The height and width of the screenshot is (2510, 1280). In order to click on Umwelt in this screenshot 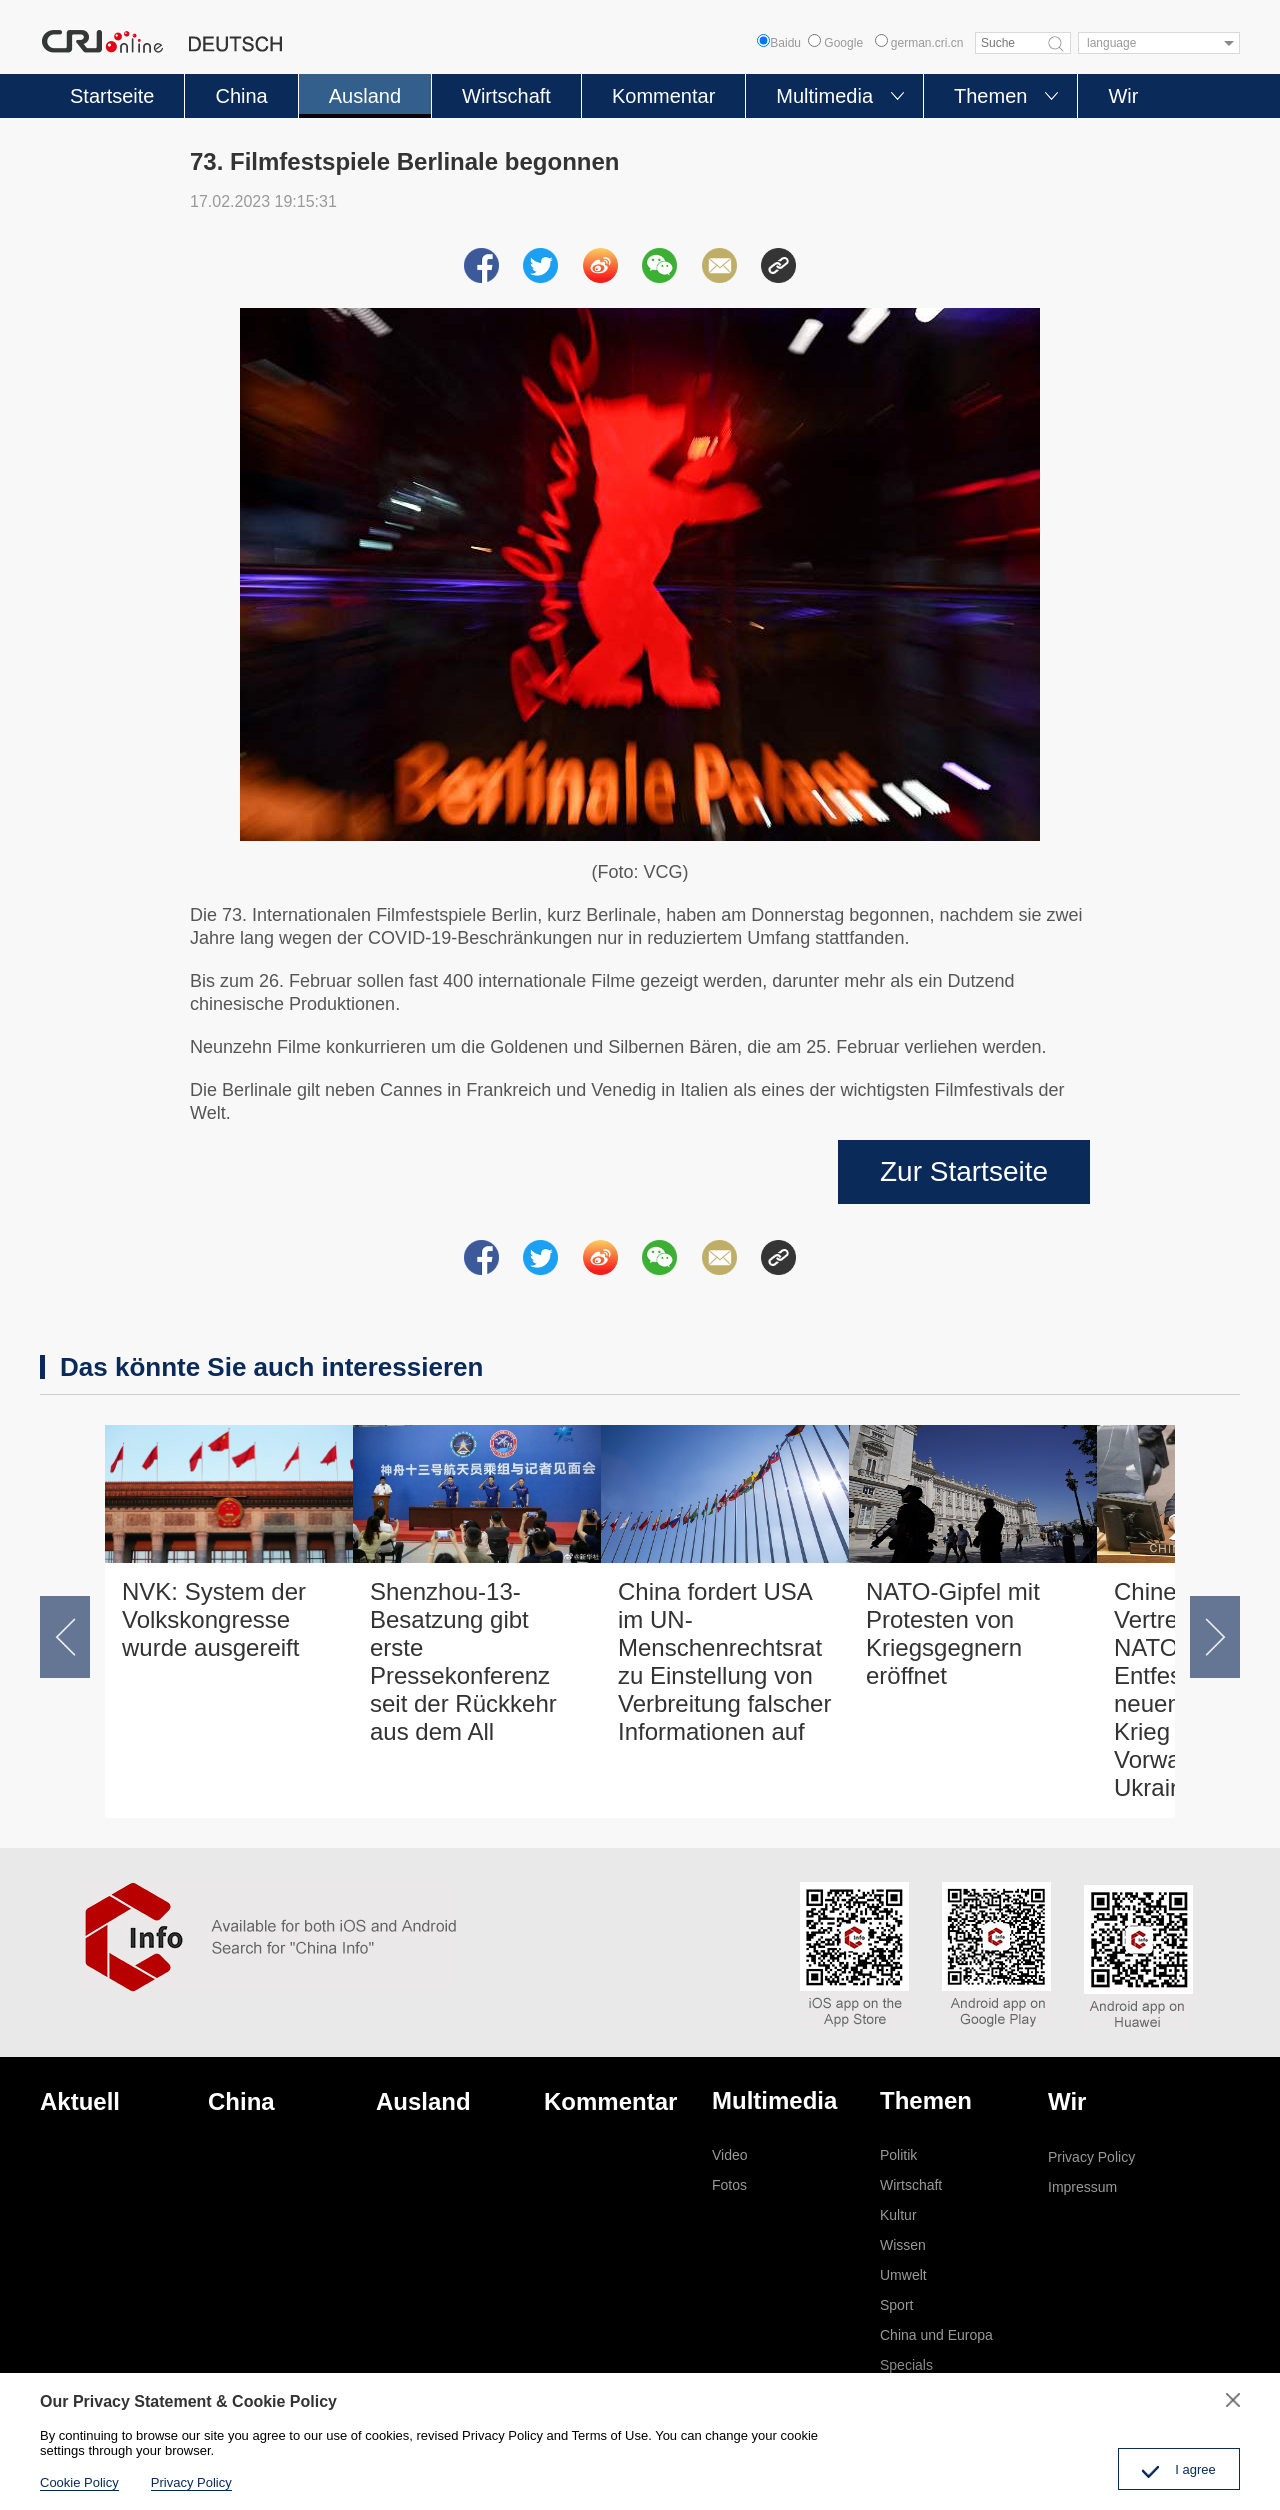, I will do `click(903, 2275)`.